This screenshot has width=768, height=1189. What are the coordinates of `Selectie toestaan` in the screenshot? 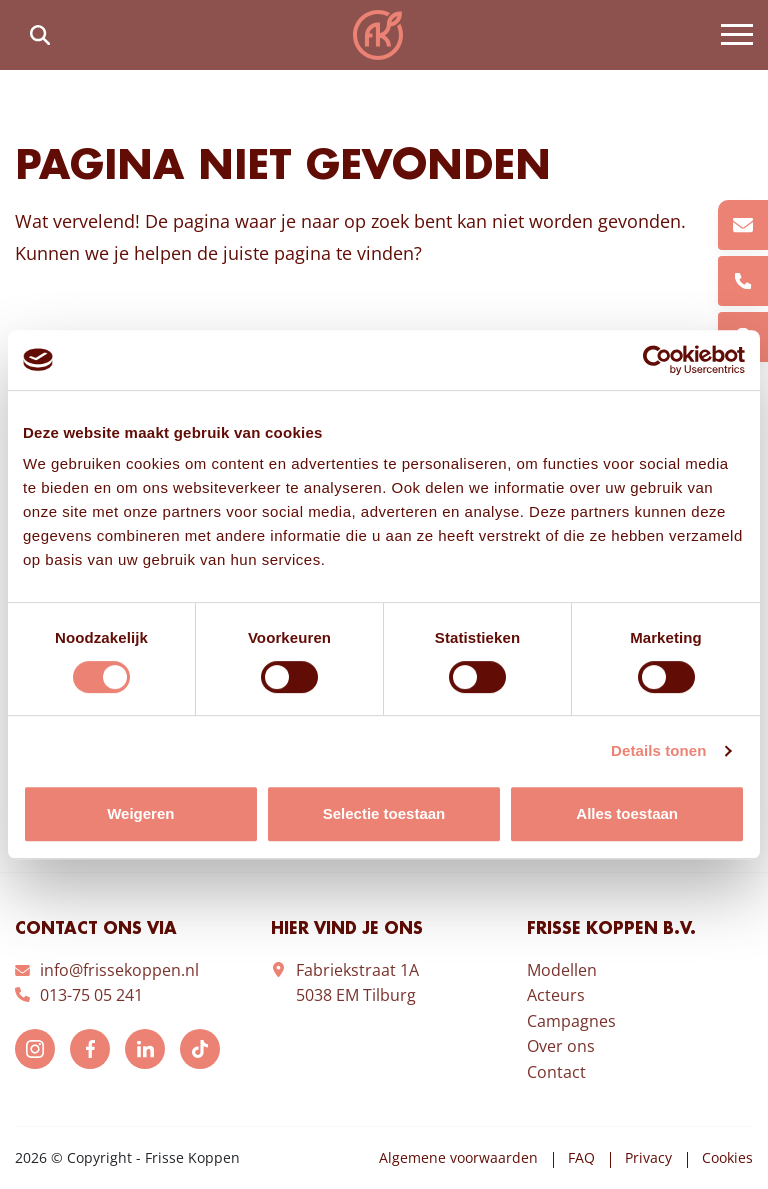 It's located at (384, 813).